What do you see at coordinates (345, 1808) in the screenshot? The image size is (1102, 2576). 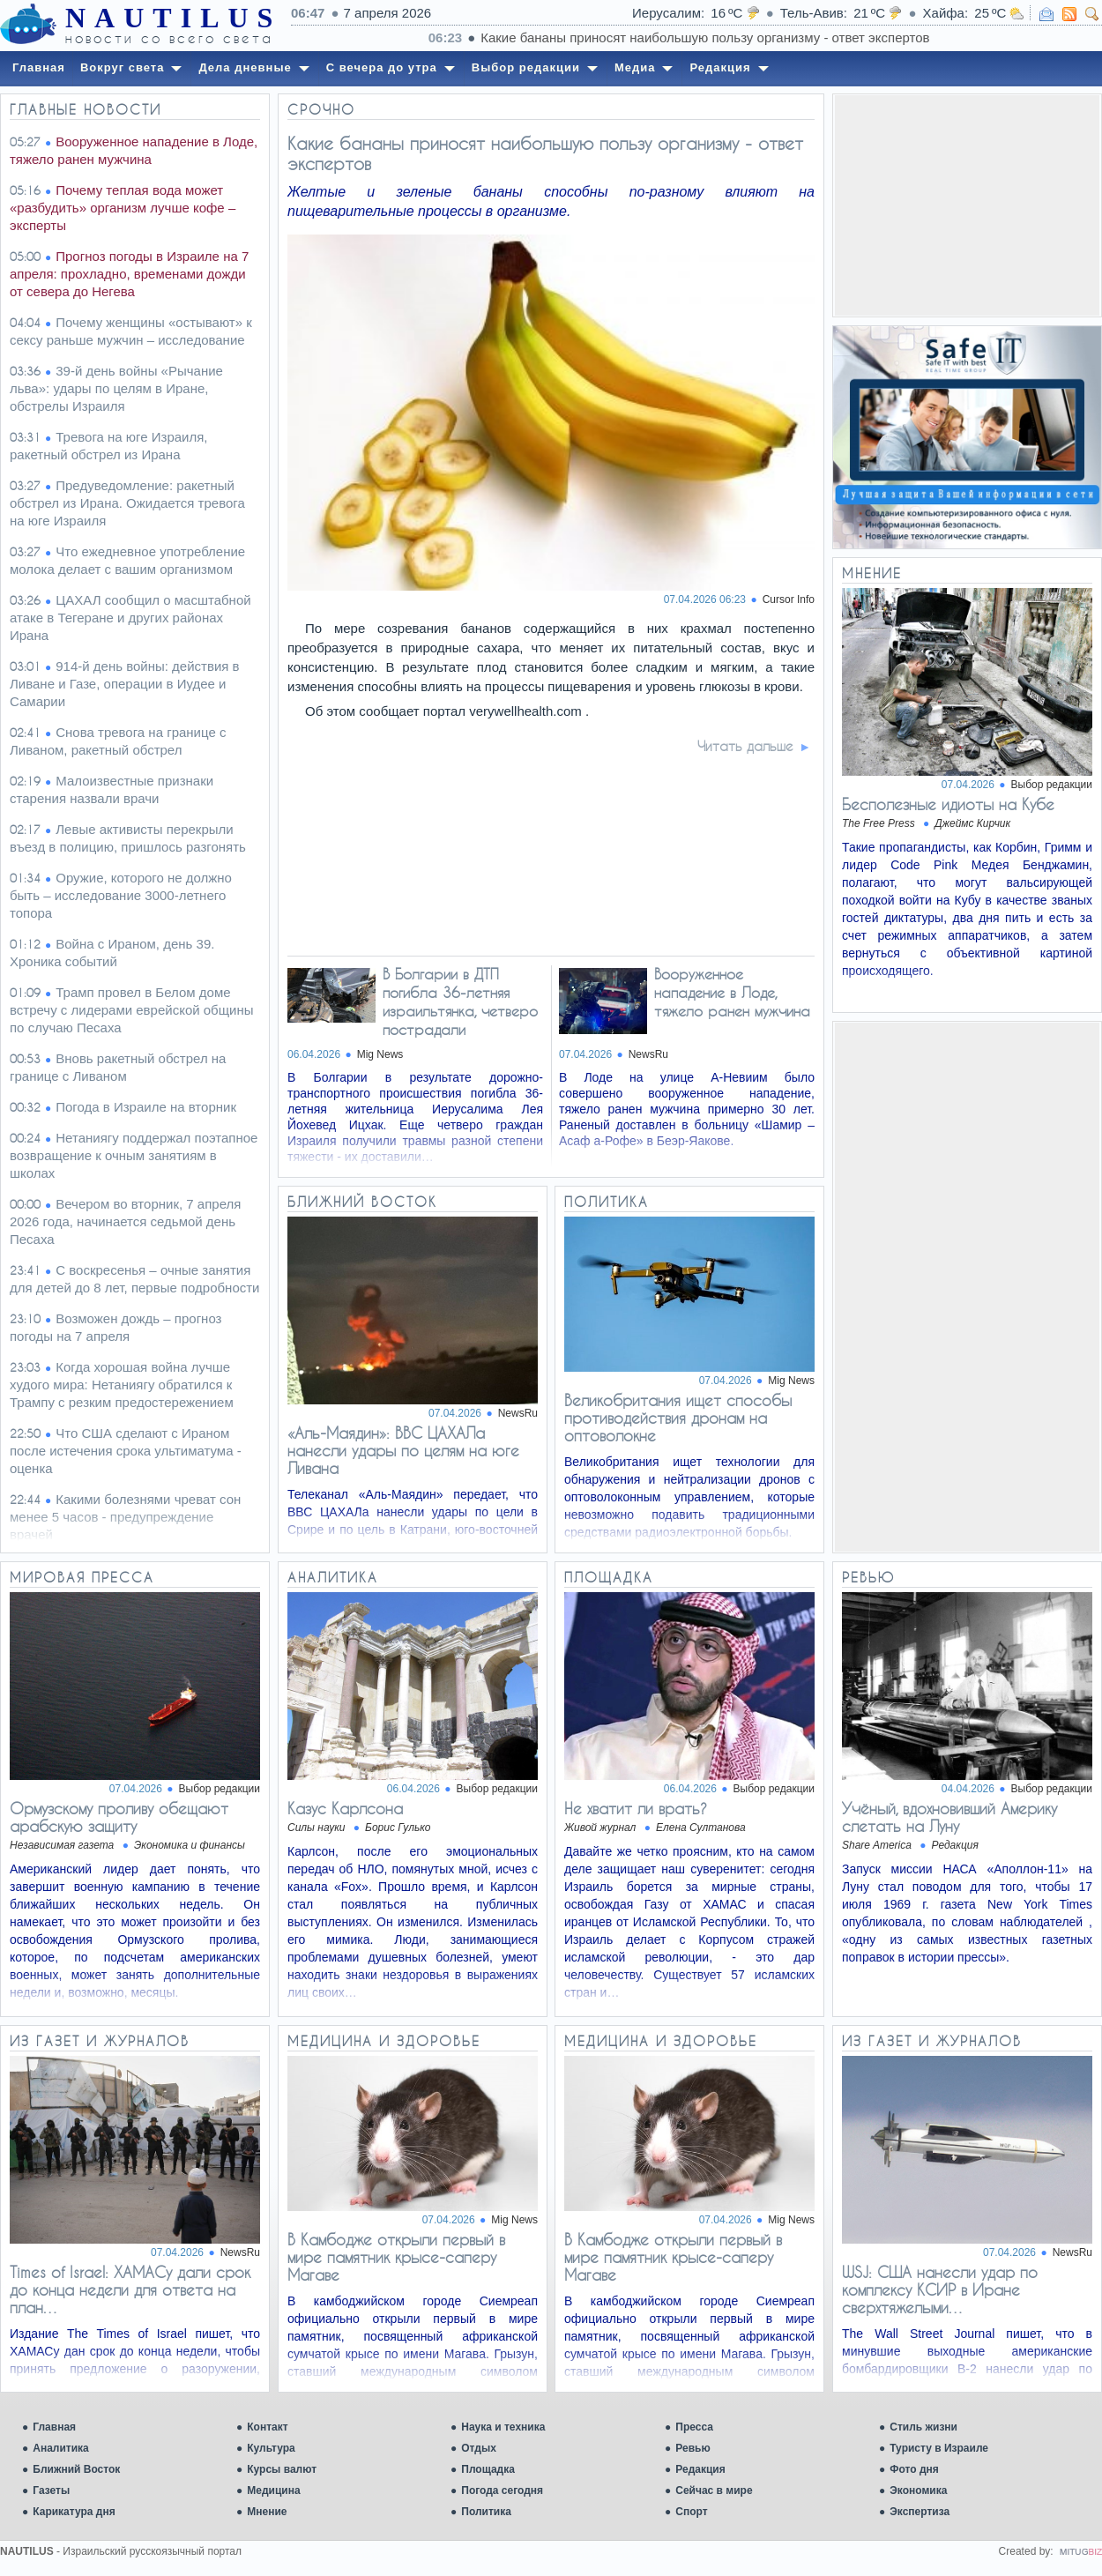 I see `Казус Карлсона` at bounding box center [345, 1808].